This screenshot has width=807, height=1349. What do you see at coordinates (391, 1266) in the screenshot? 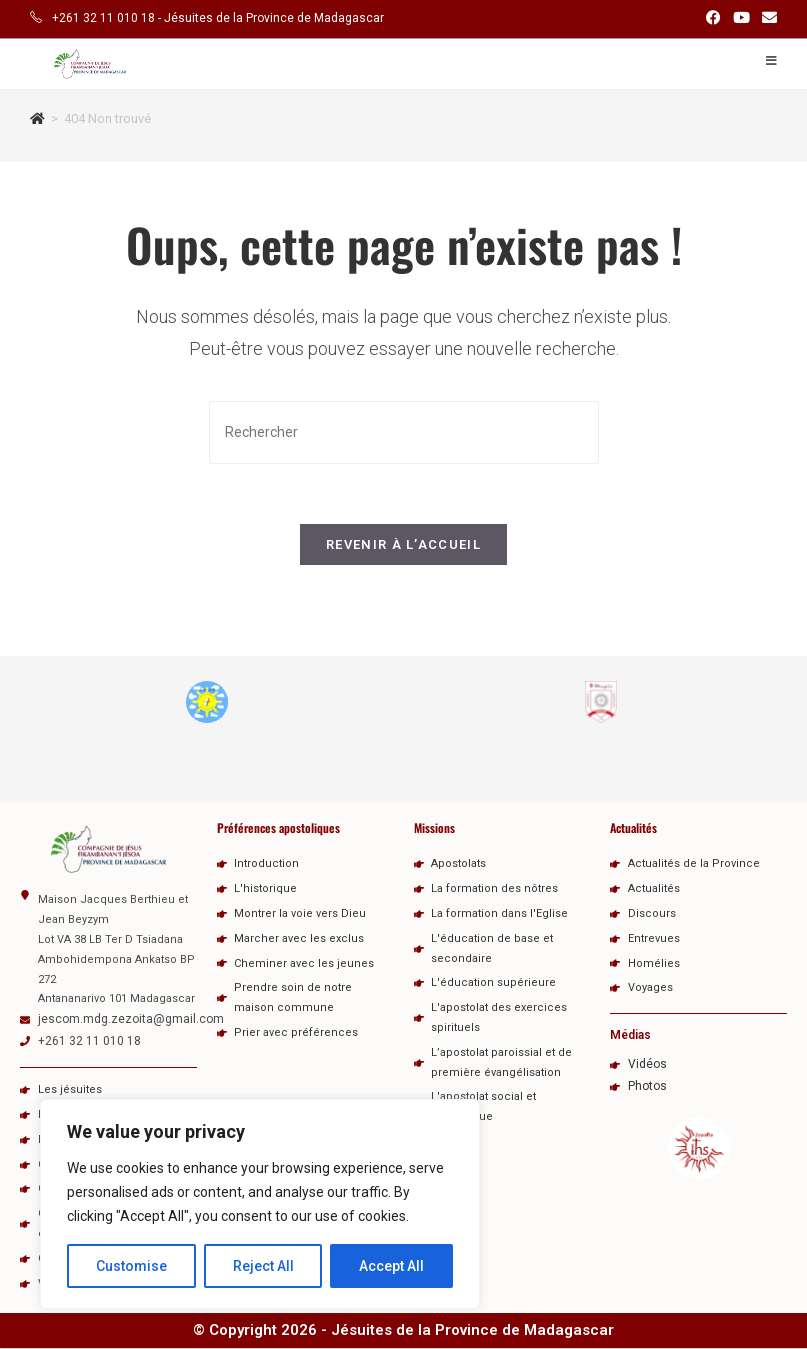
I see `Accept All` at bounding box center [391, 1266].